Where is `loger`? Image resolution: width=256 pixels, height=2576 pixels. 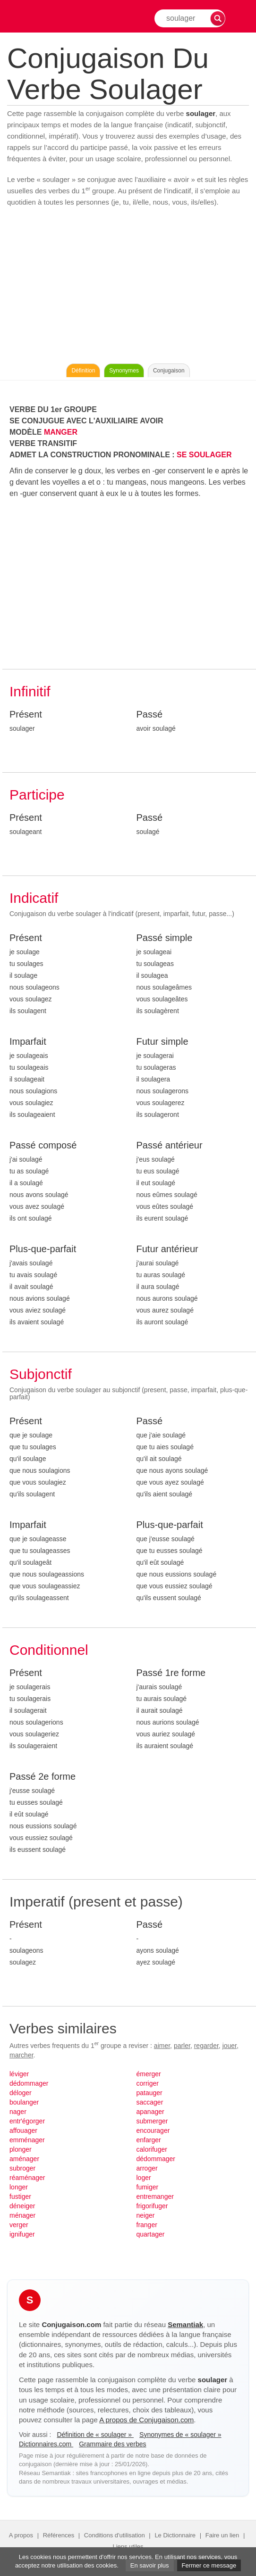
loger is located at coordinates (144, 2177).